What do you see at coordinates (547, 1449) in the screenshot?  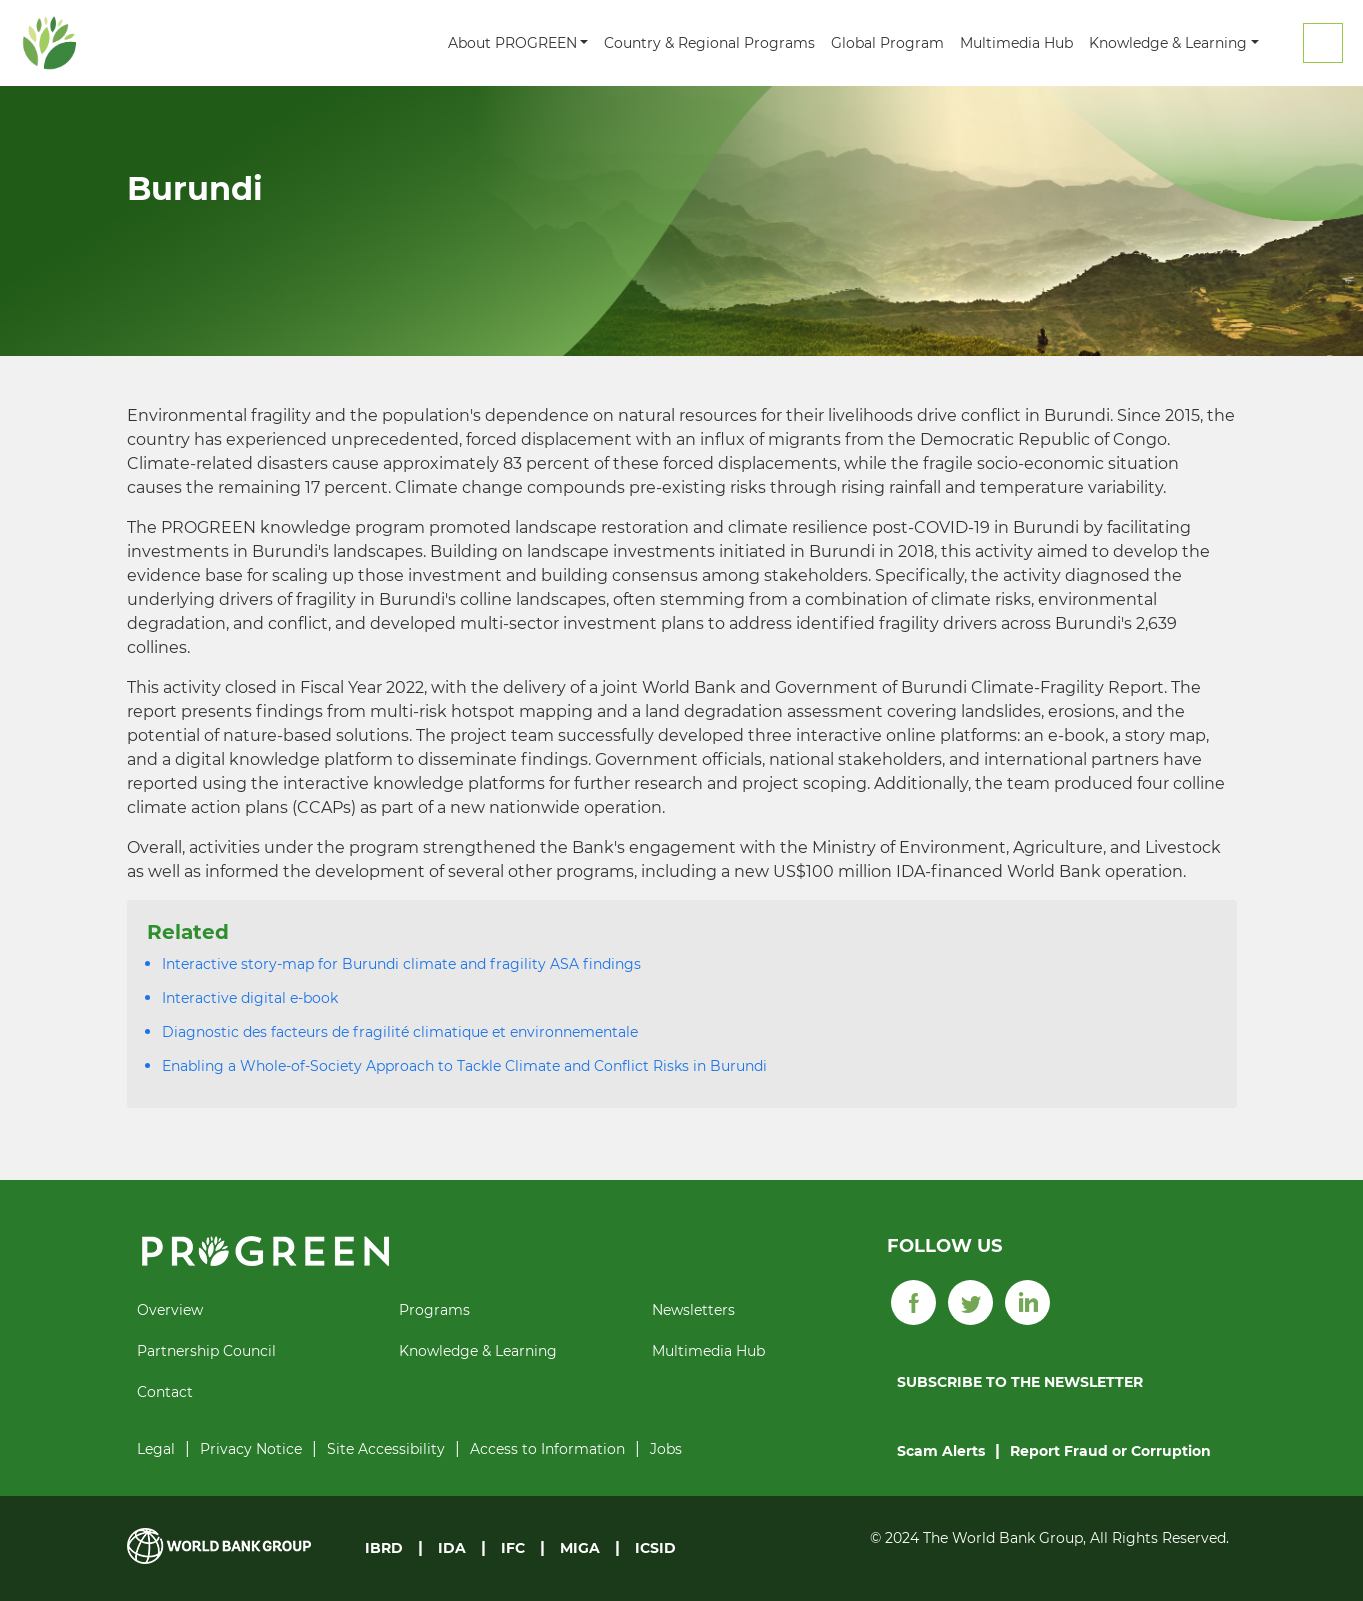 I see `Access to Information` at bounding box center [547, 1449].